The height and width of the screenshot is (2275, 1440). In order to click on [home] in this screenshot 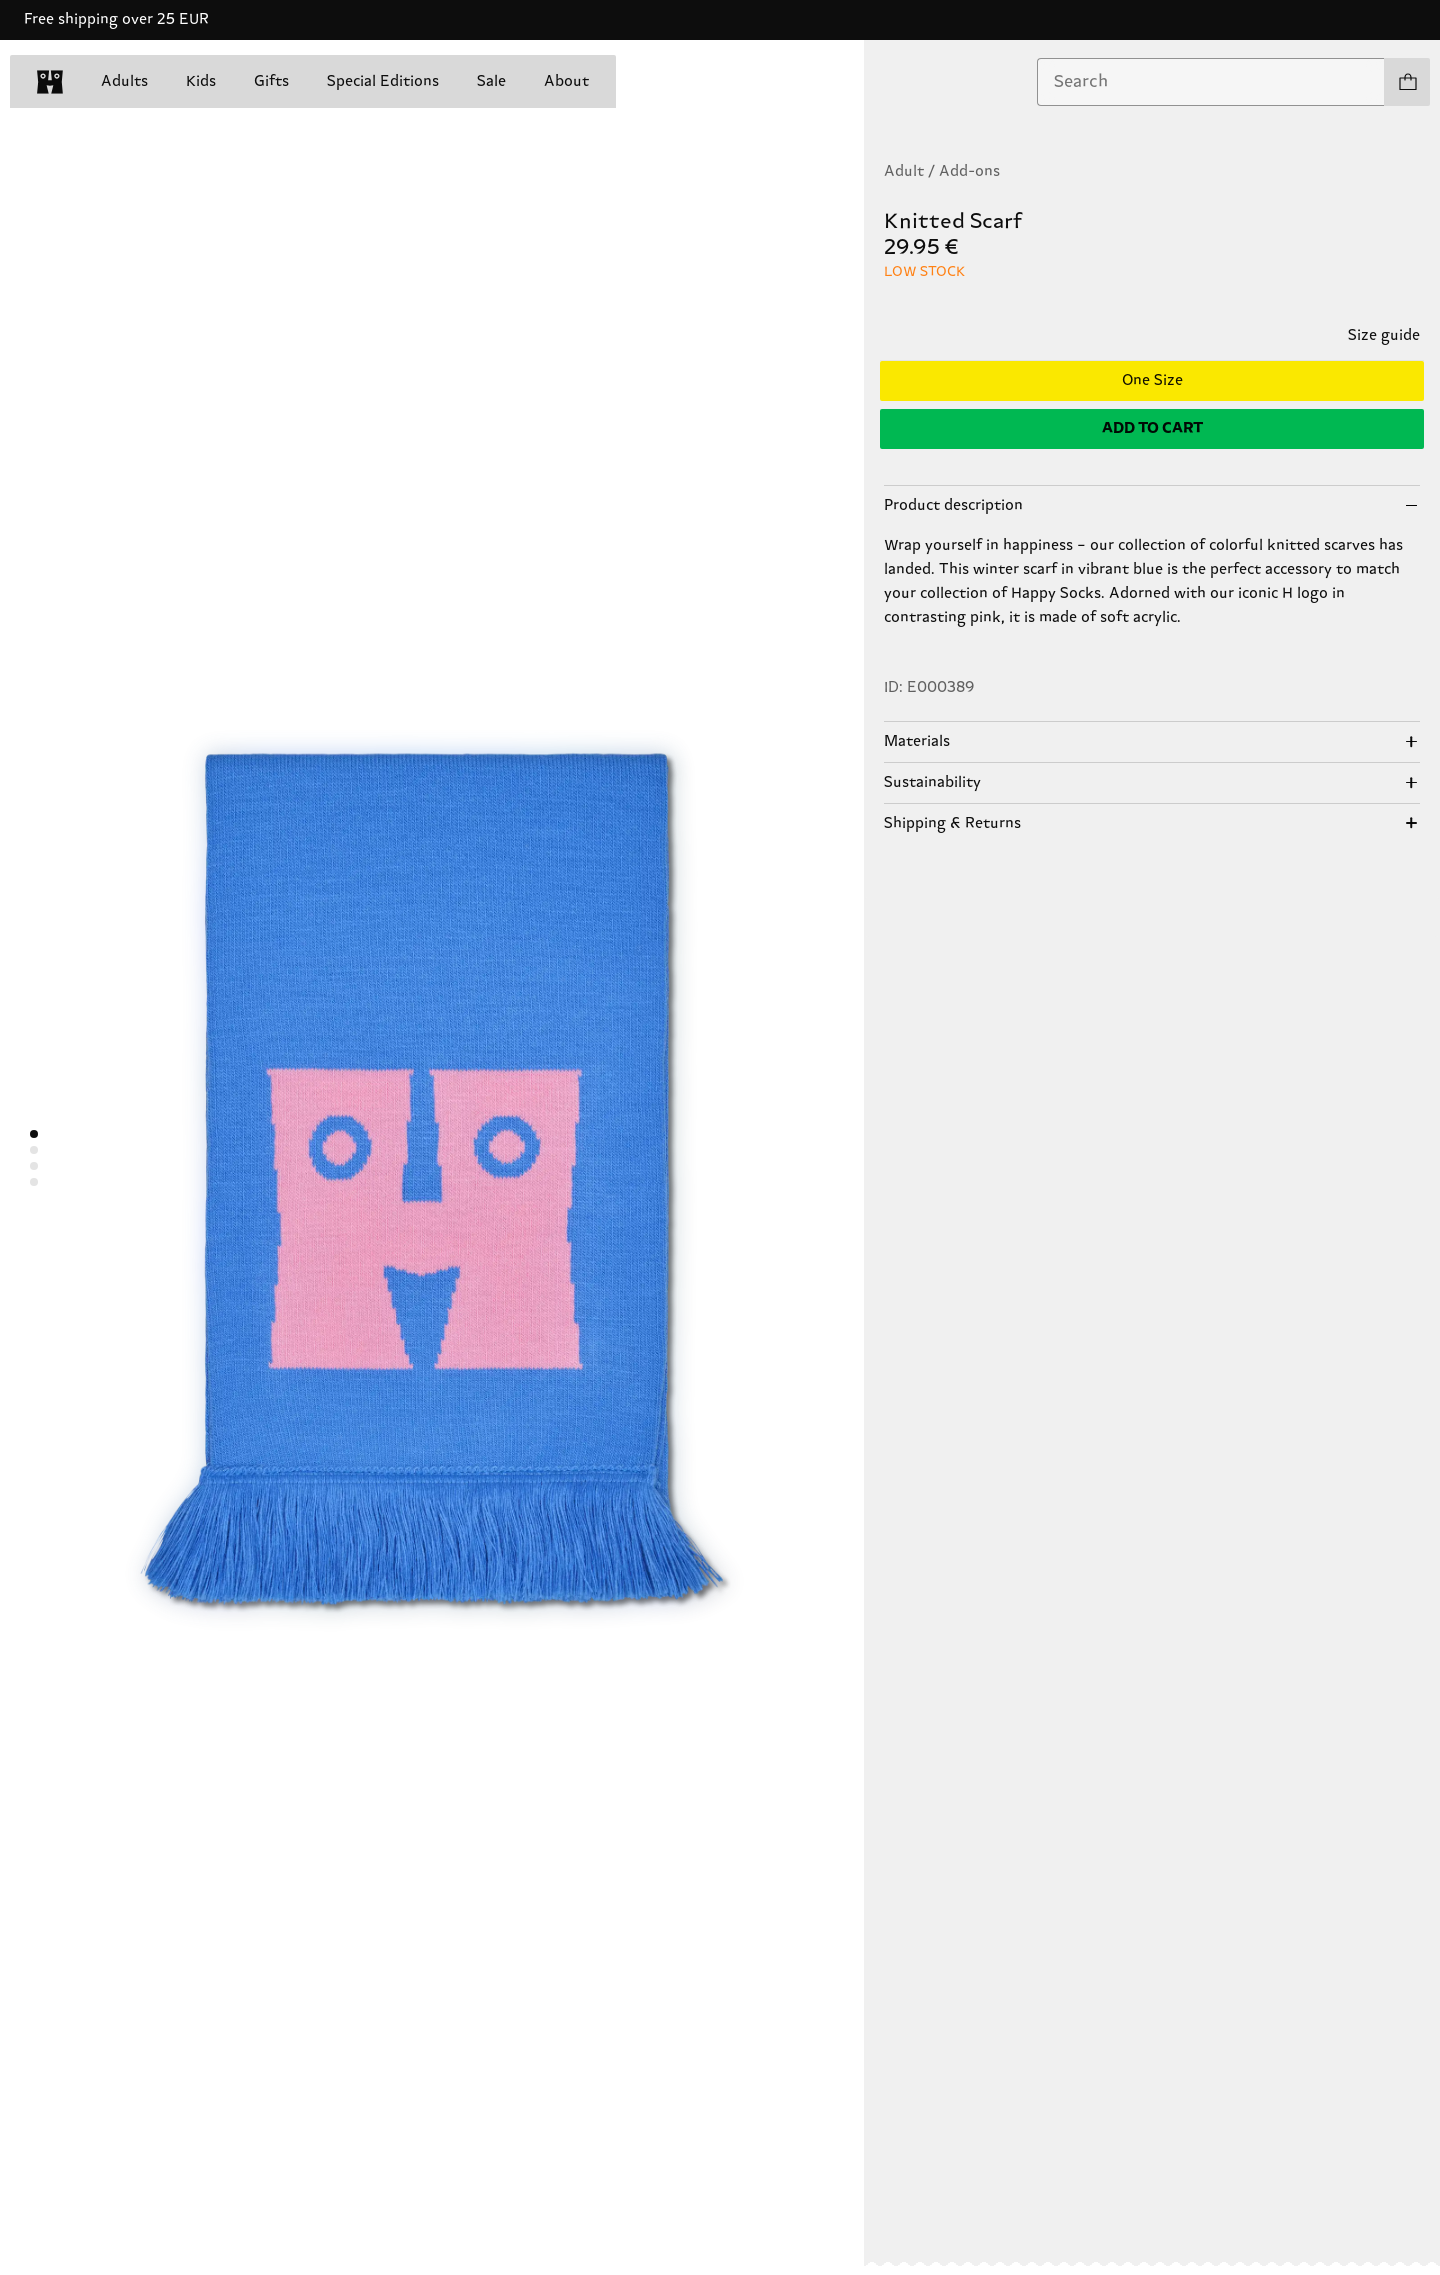, I will do `click(50, 82)`.